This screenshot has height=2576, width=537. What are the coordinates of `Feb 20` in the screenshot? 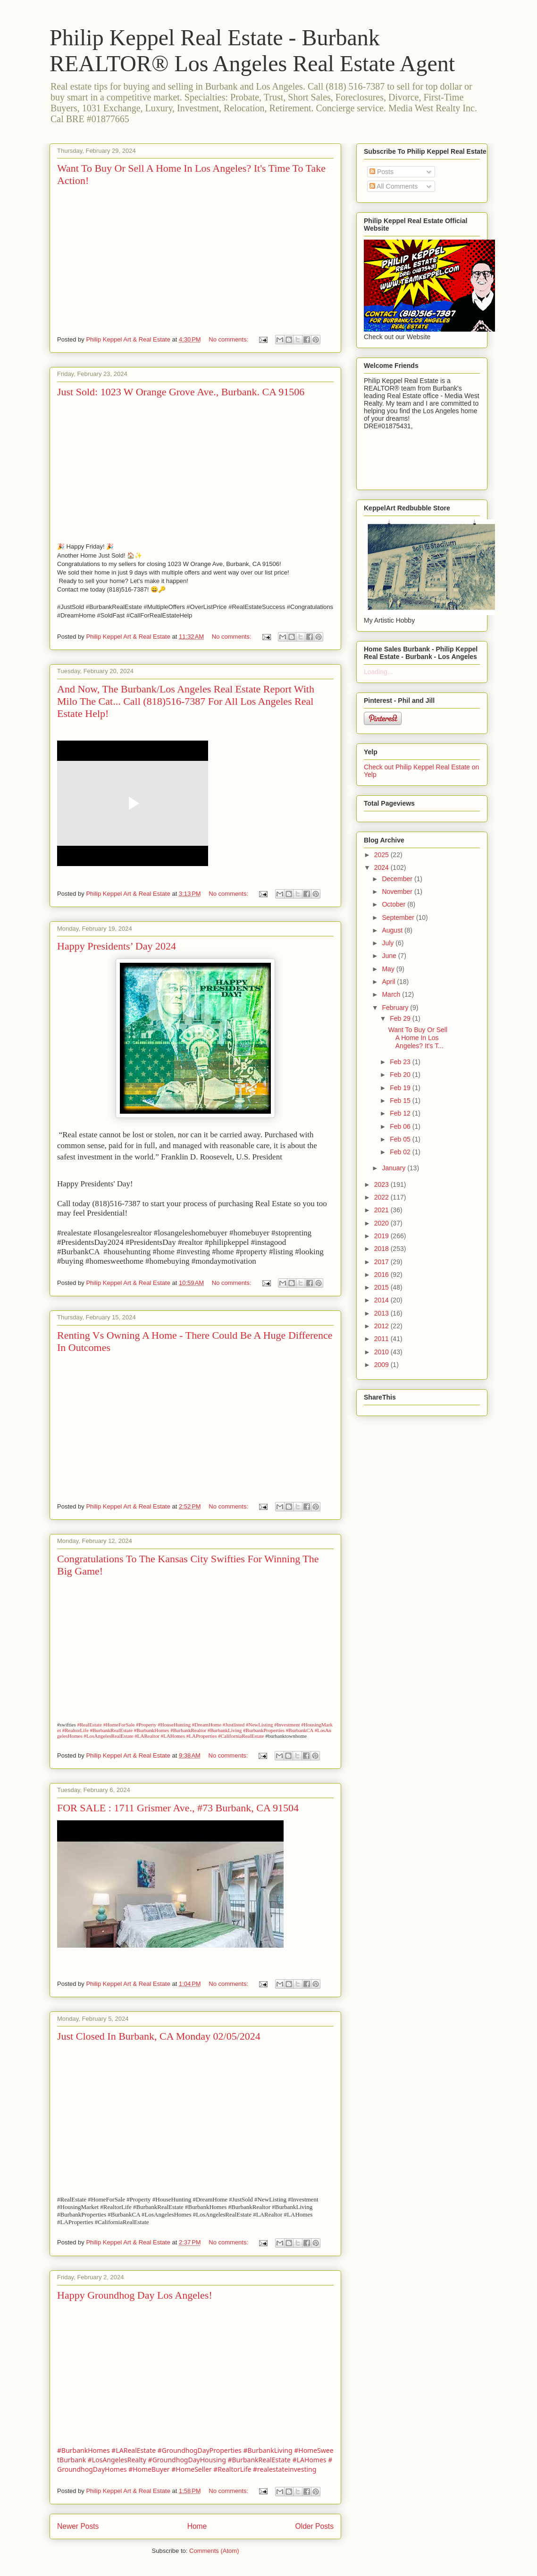 It's located at (401, 1074).